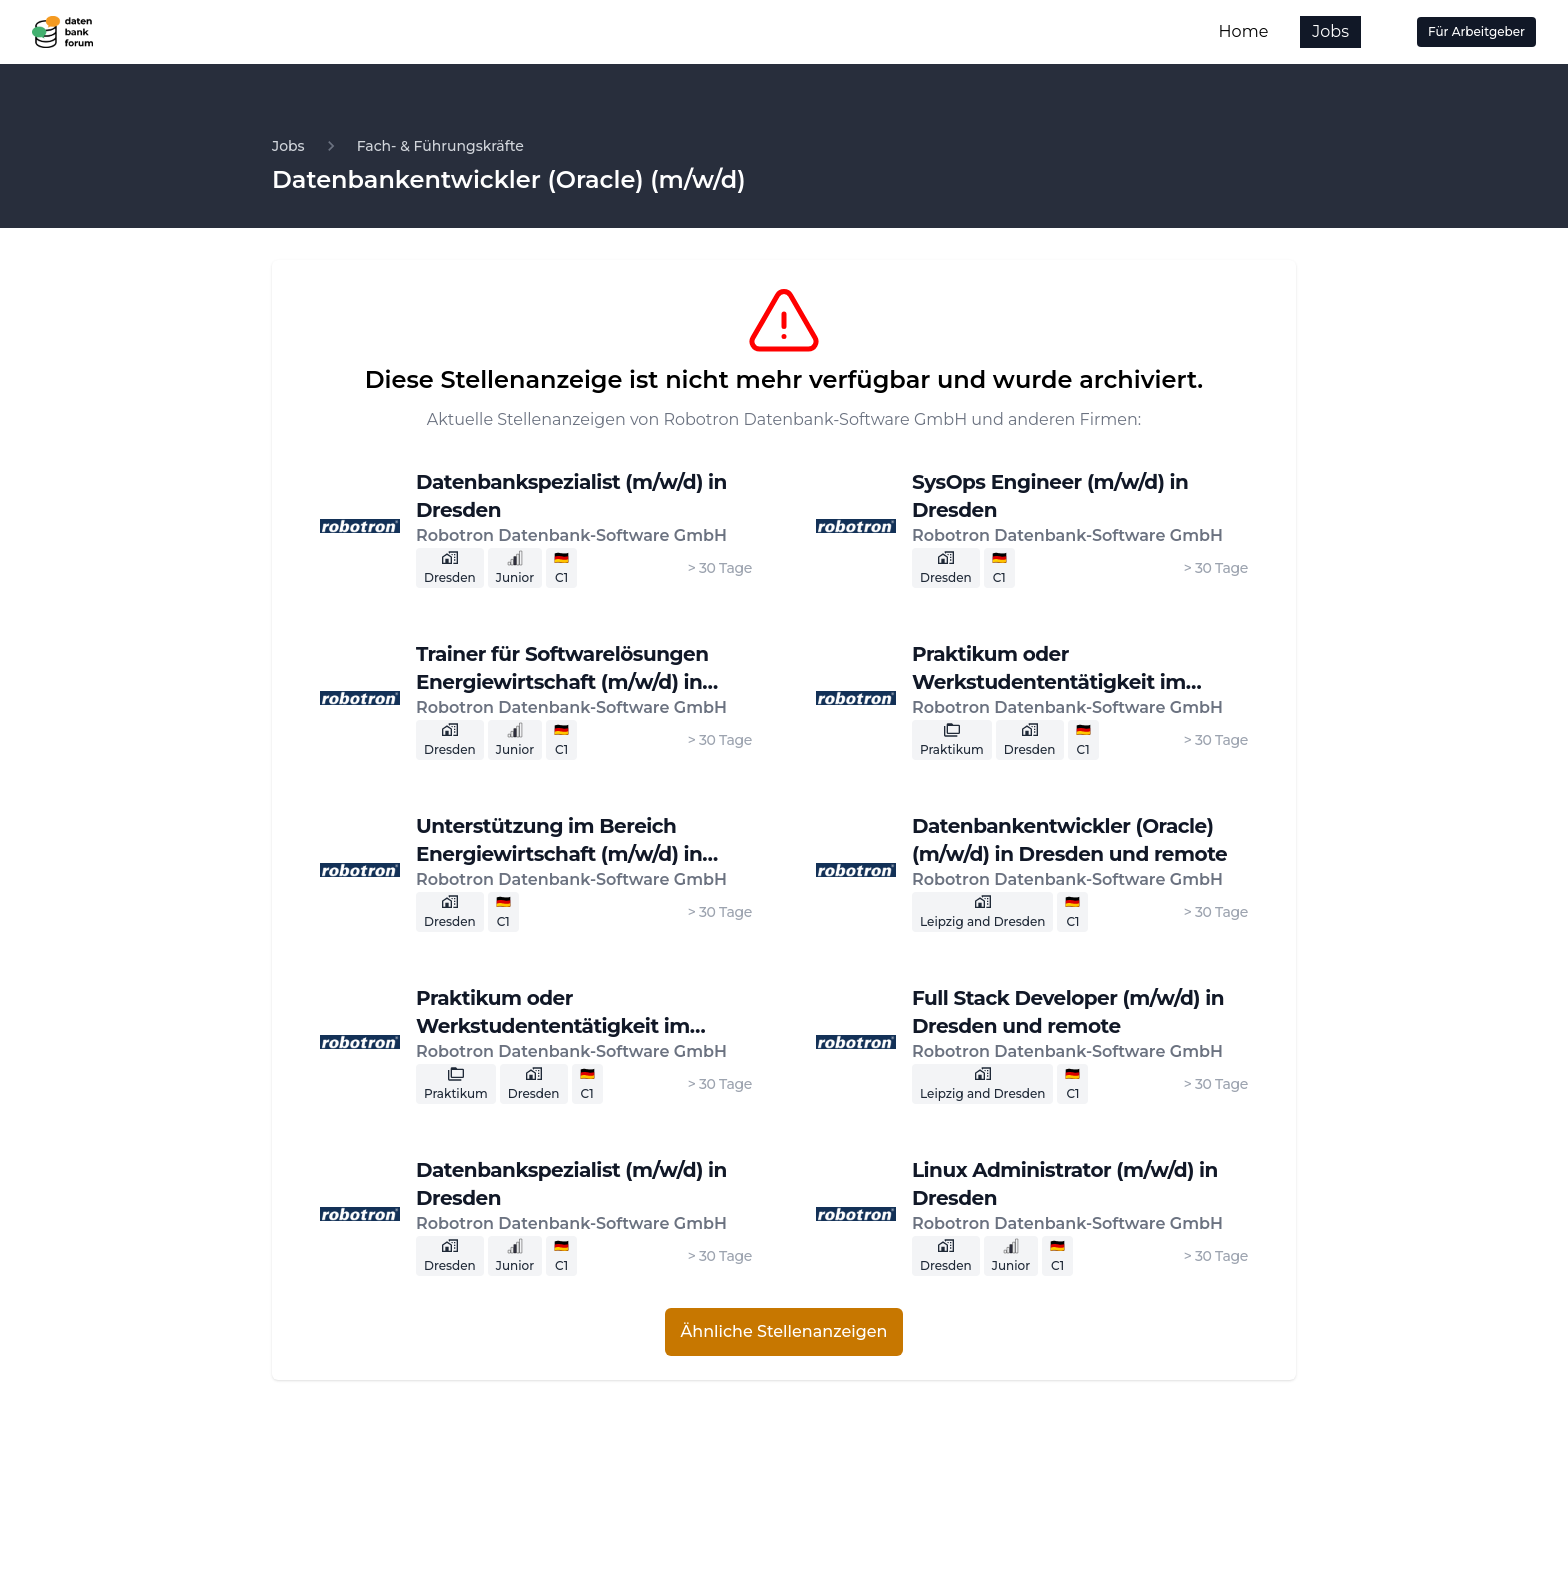  I want to click on Ähnliche Stellenanzeigen, so click(784, 1331).